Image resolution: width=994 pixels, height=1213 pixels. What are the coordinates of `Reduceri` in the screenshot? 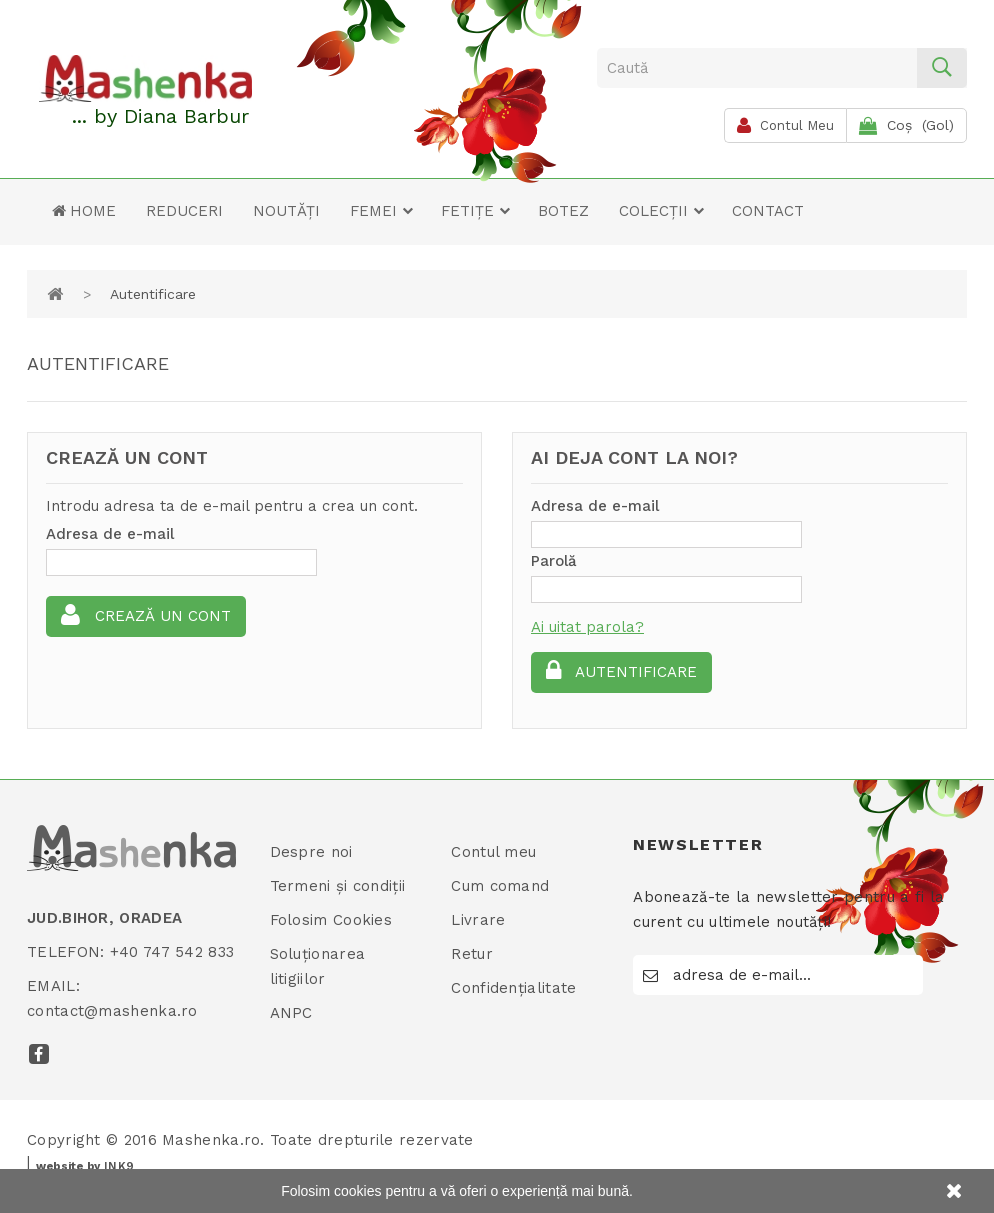 It's located at (184, 211).